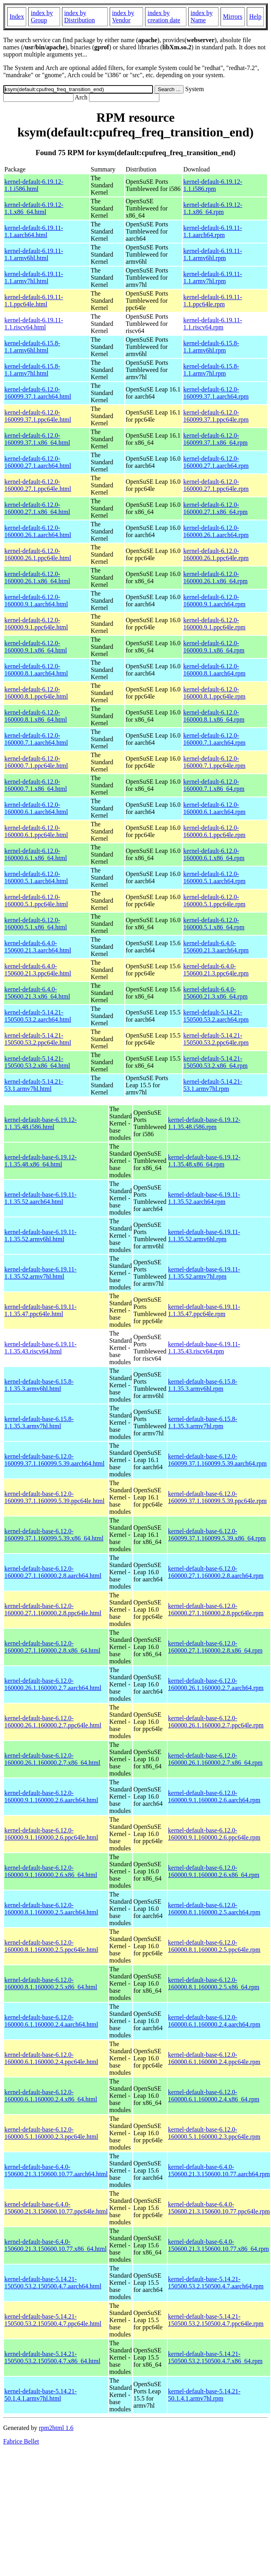 The height and width of the screenshot is (2576, 271). I want to click on kernel-default-base-6.12.0-160000.6.1.160000.2.4.ppc64le.rpm, so click(214, 2058).